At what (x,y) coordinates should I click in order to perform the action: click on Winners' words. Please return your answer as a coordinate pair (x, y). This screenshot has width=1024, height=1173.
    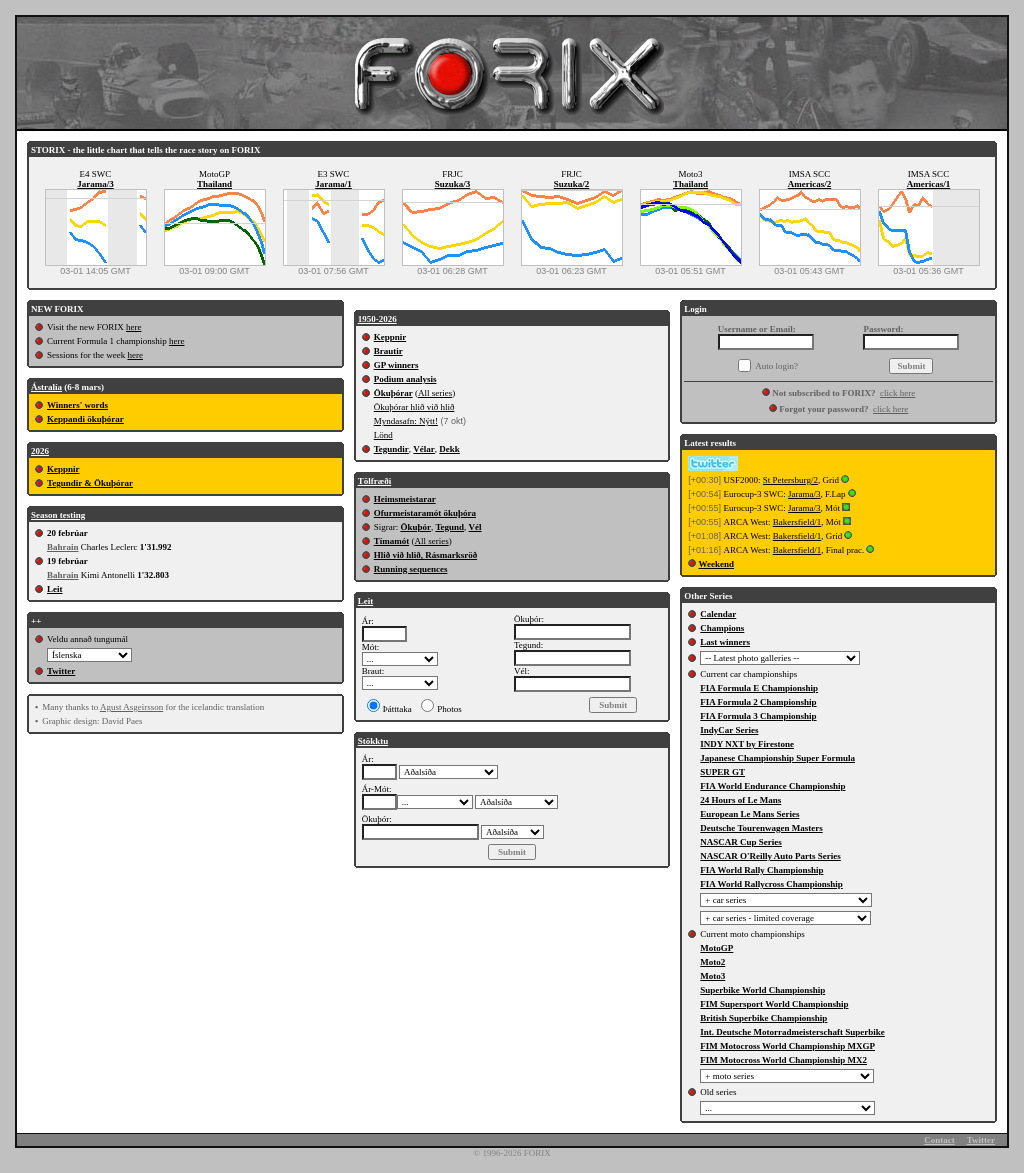
    Looking at the image, I should click on (77, 405).